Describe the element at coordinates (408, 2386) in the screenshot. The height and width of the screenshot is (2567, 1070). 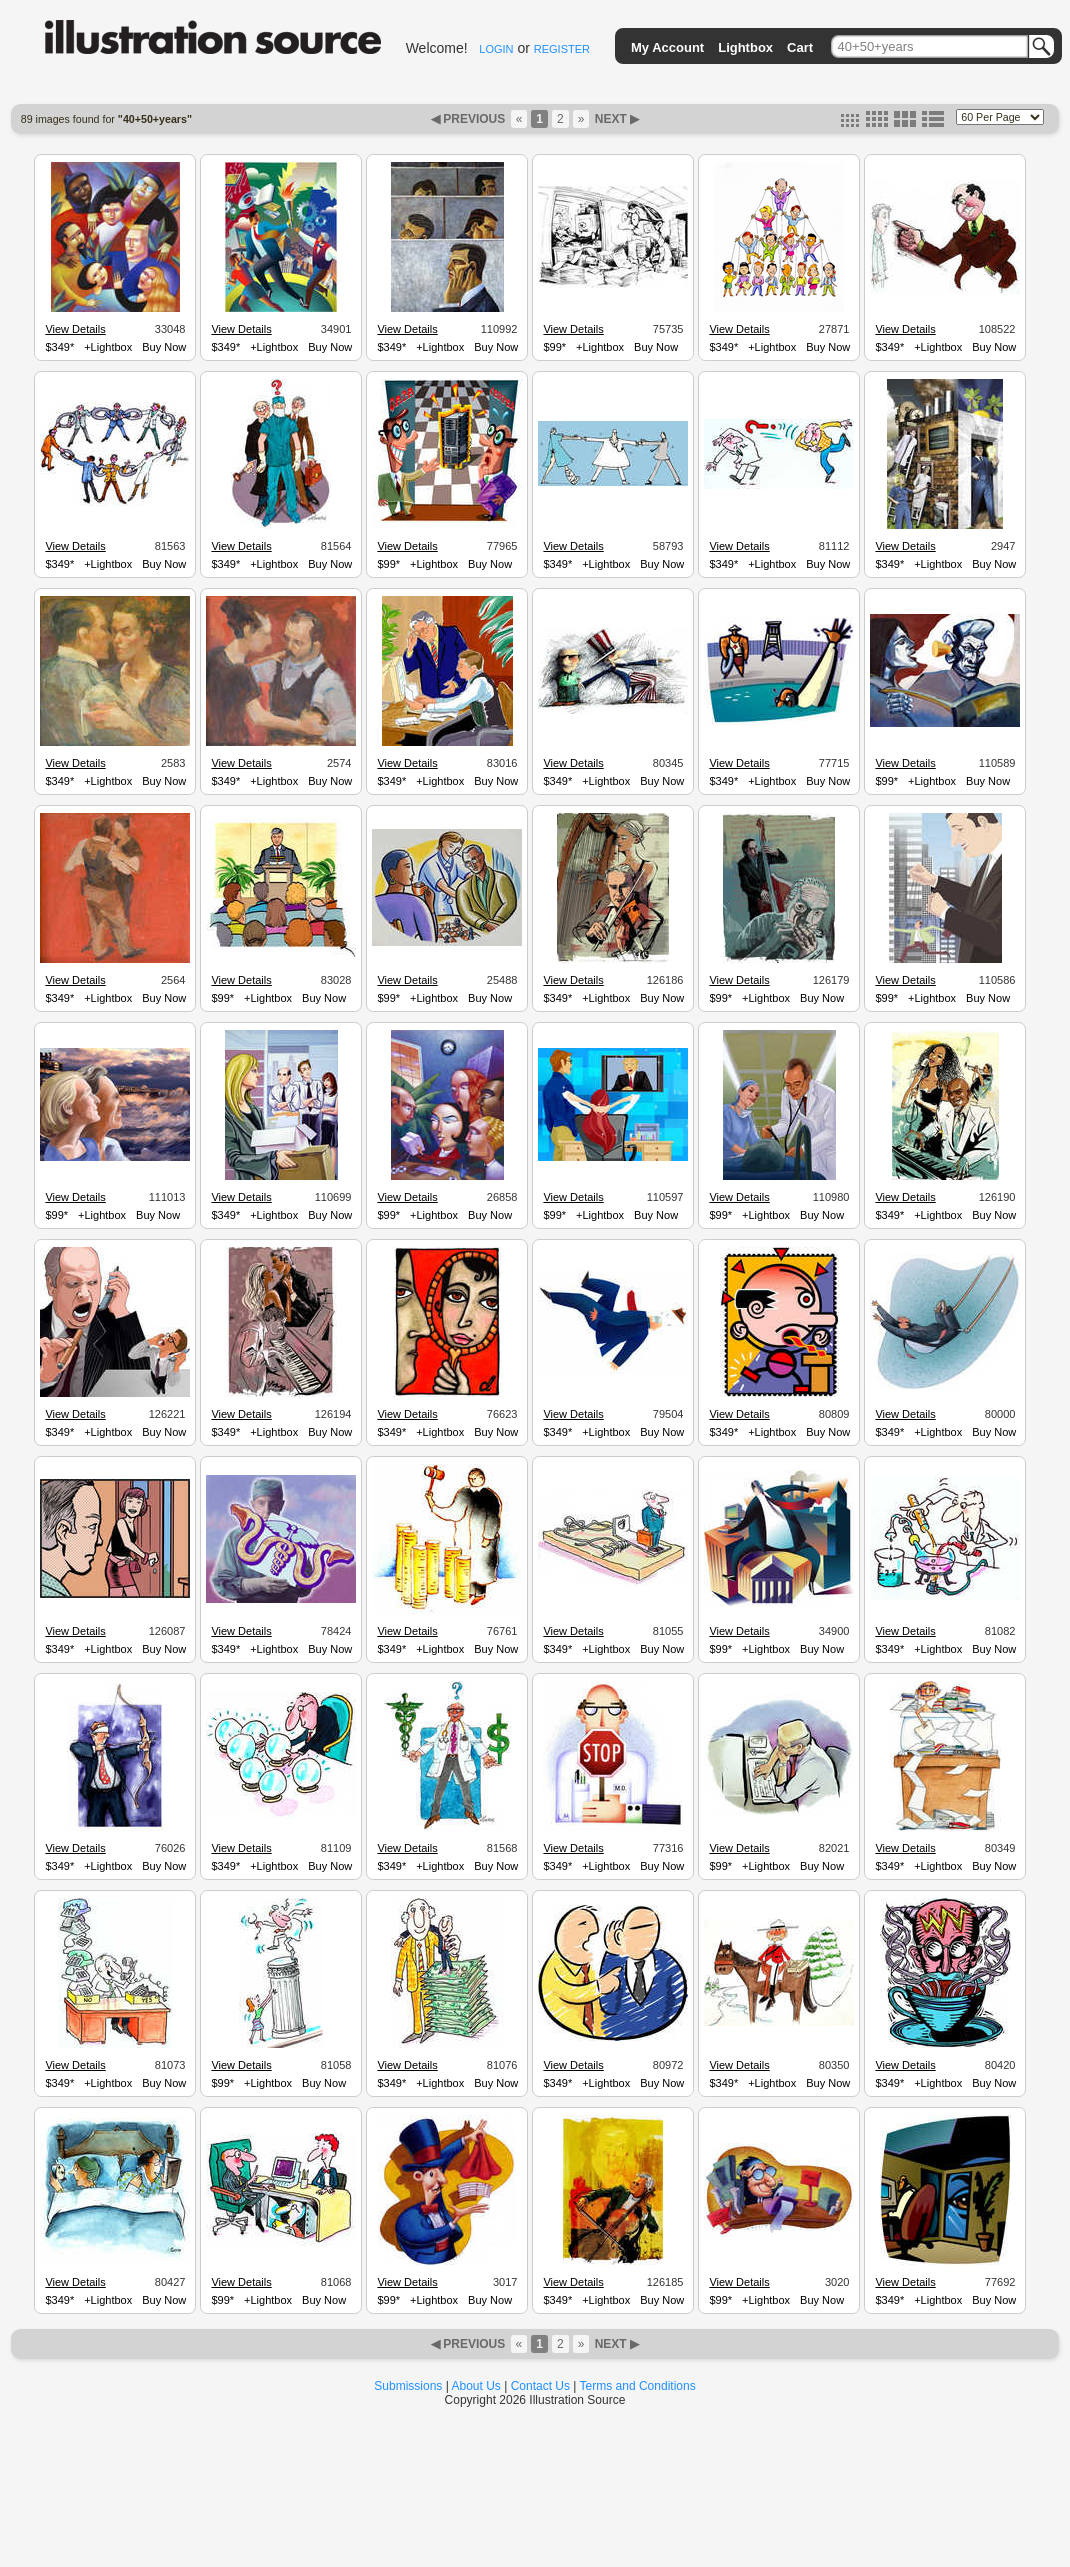
I see `Submissions` at that location.